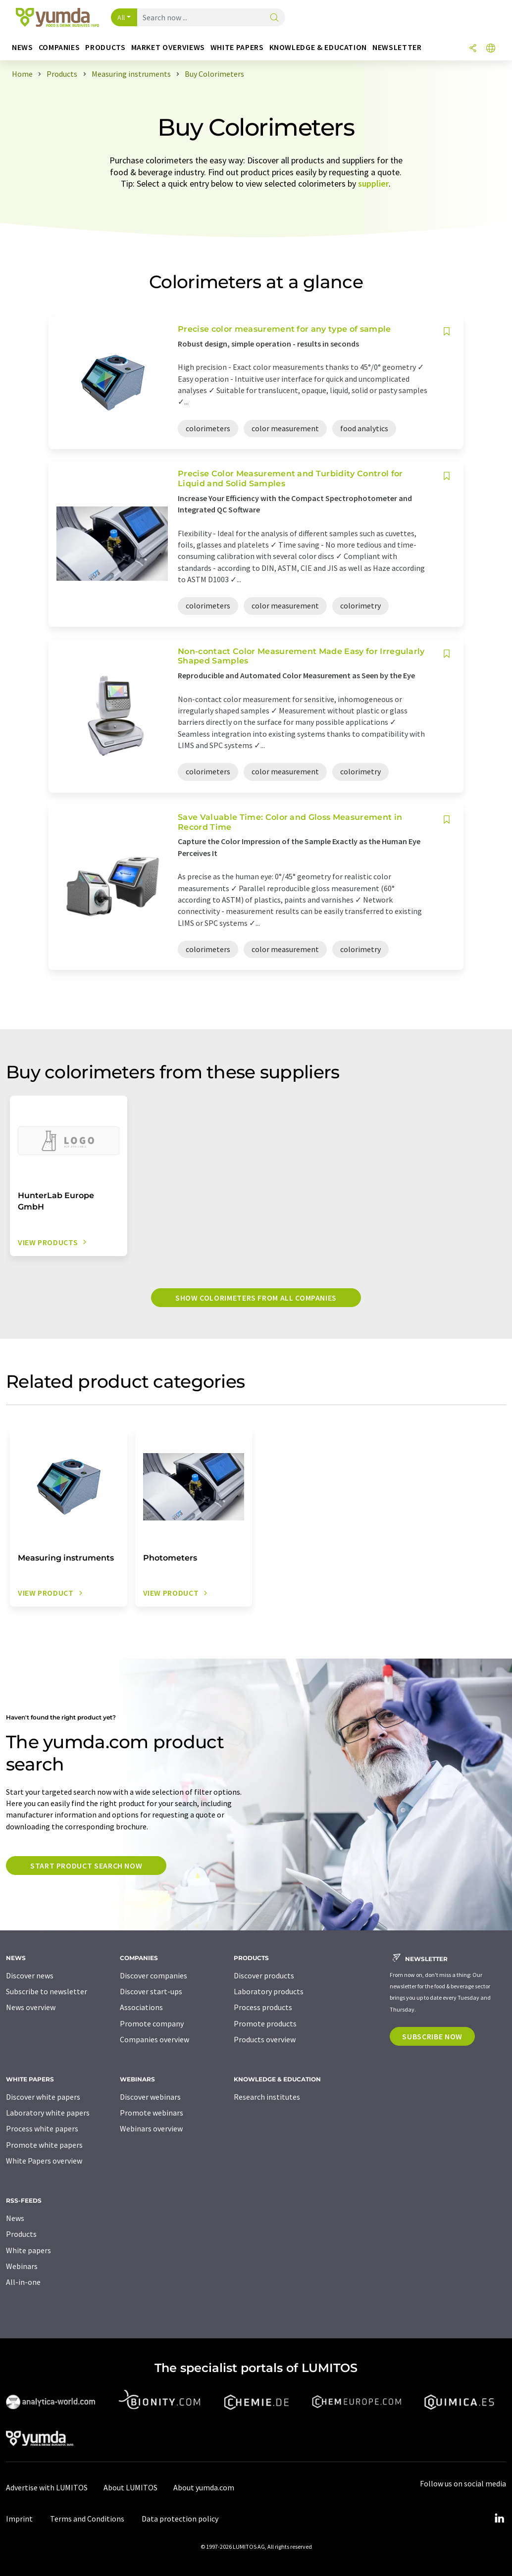 This screenshot has width=512, height=2576. I want to click on Webinars, so click(22, 2266).